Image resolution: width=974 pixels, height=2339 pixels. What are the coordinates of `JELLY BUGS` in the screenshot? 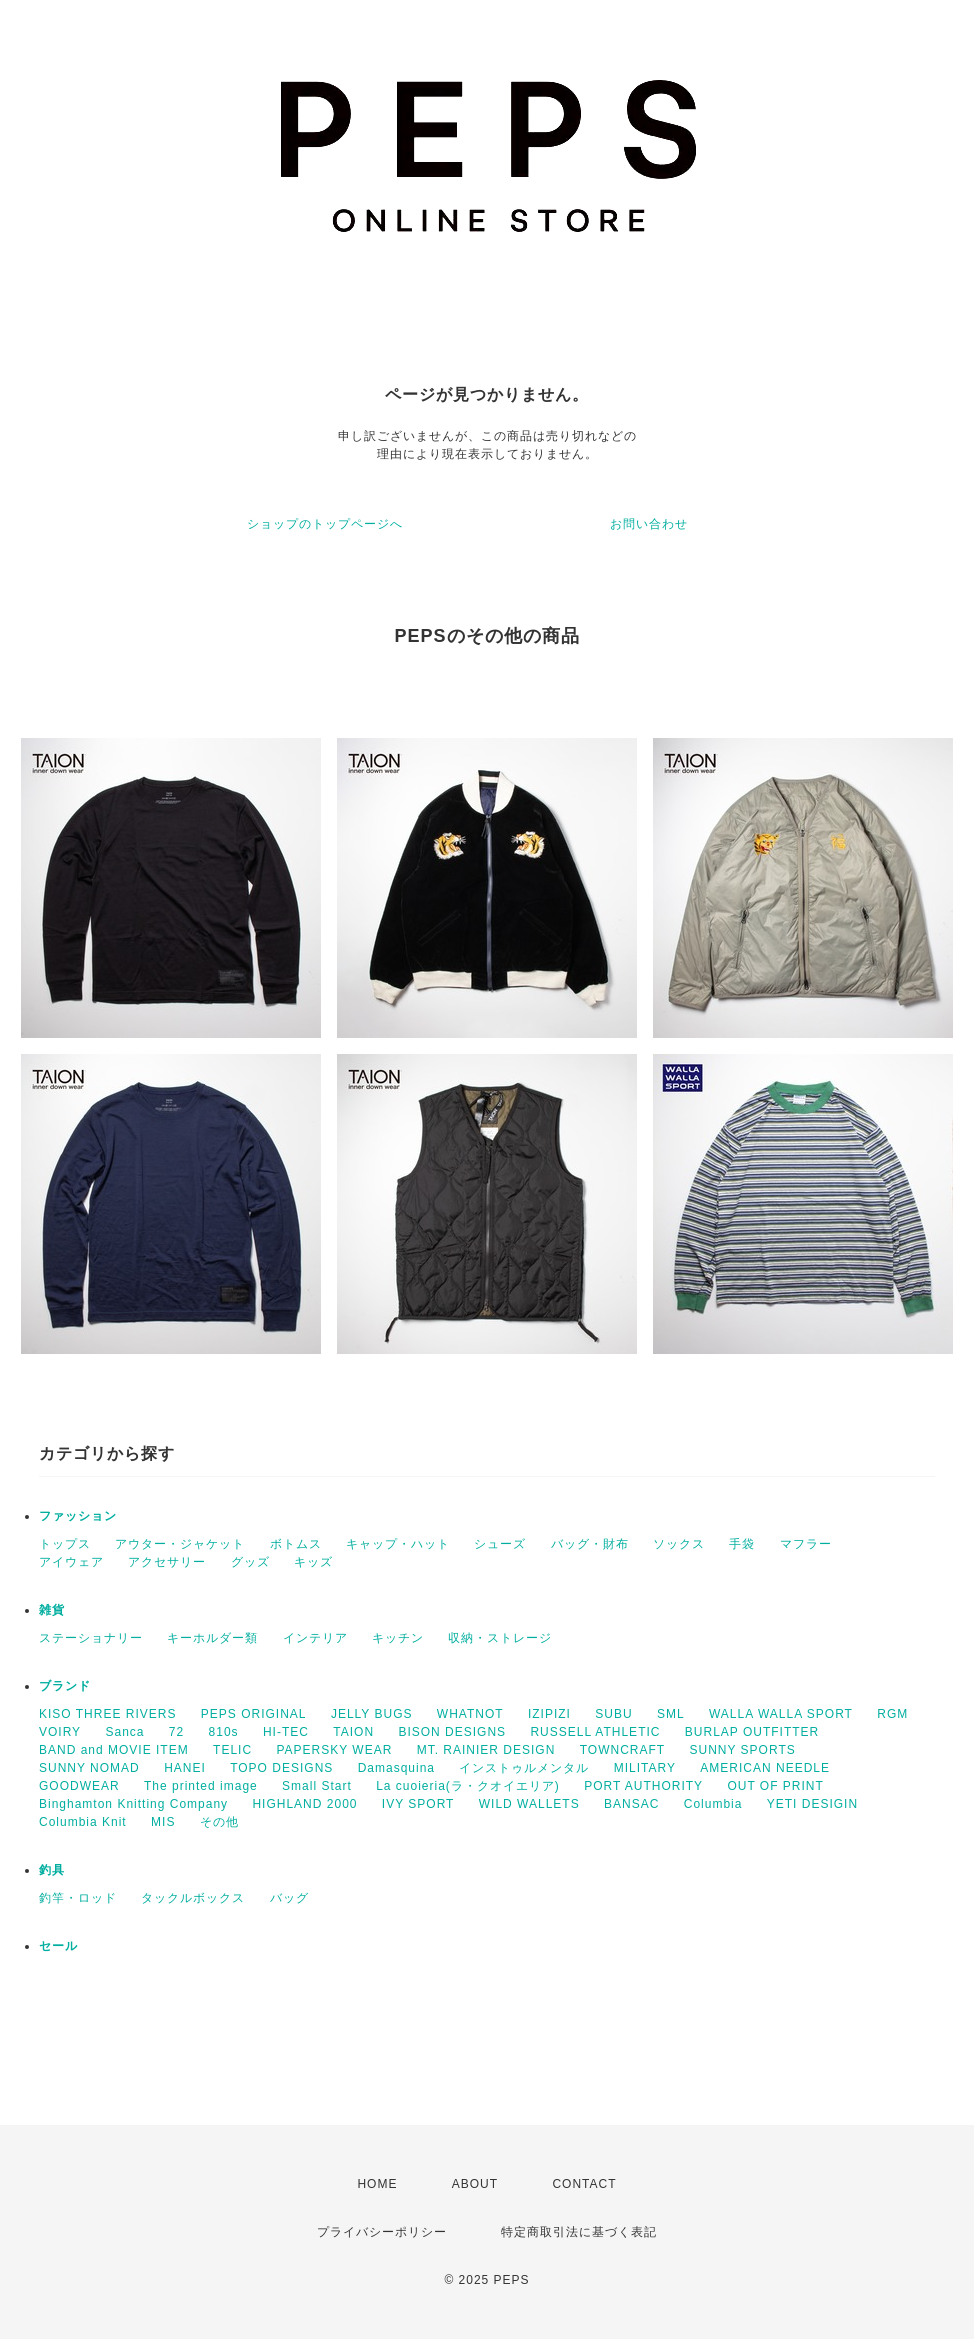 It's located at (372, 1714).